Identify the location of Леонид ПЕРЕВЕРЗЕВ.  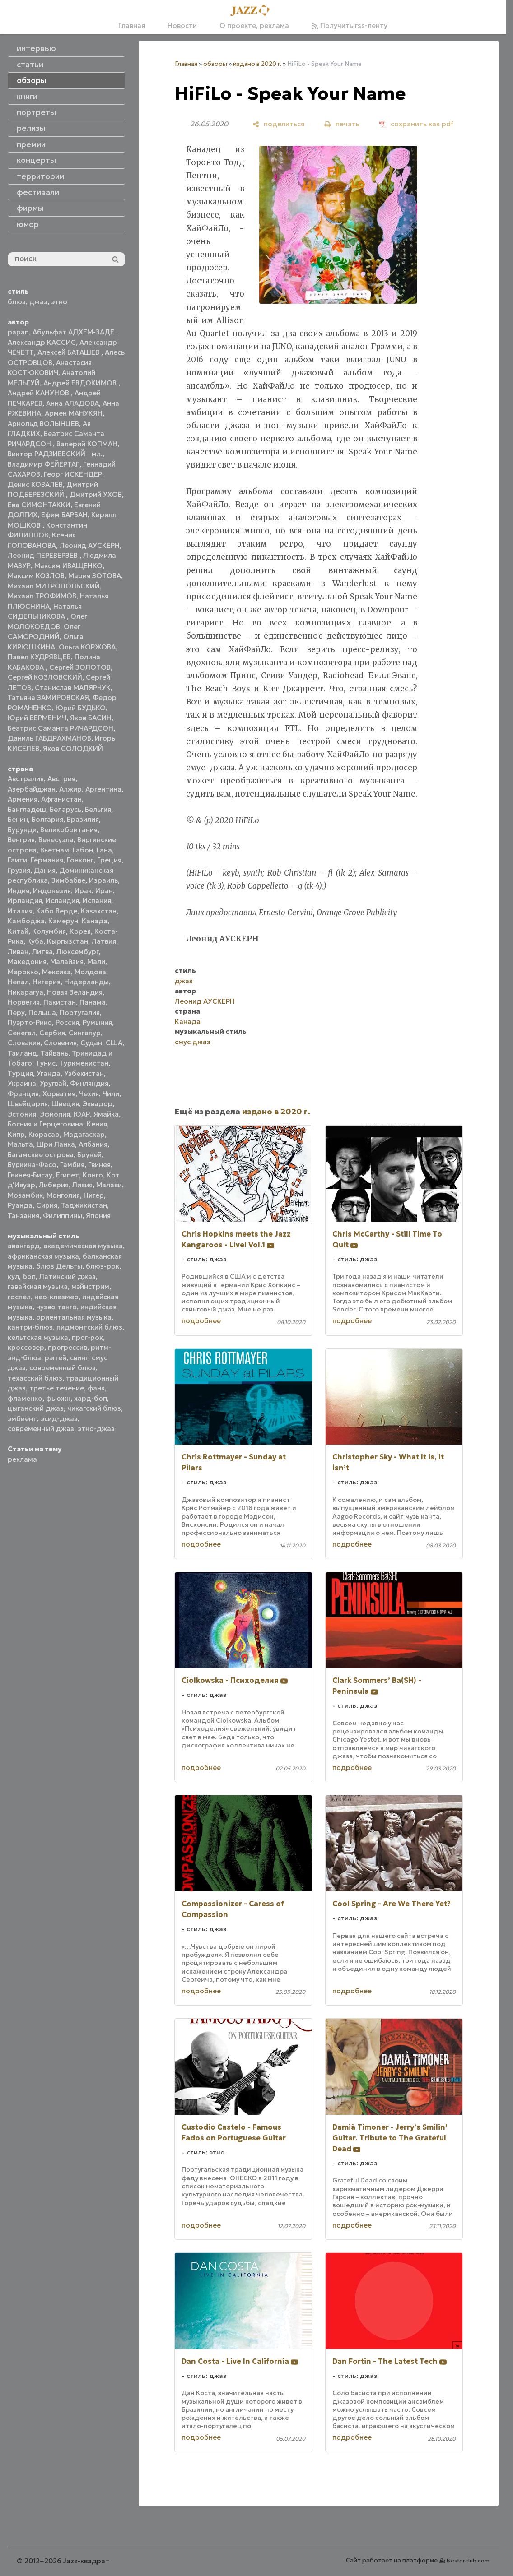
(43, 555).